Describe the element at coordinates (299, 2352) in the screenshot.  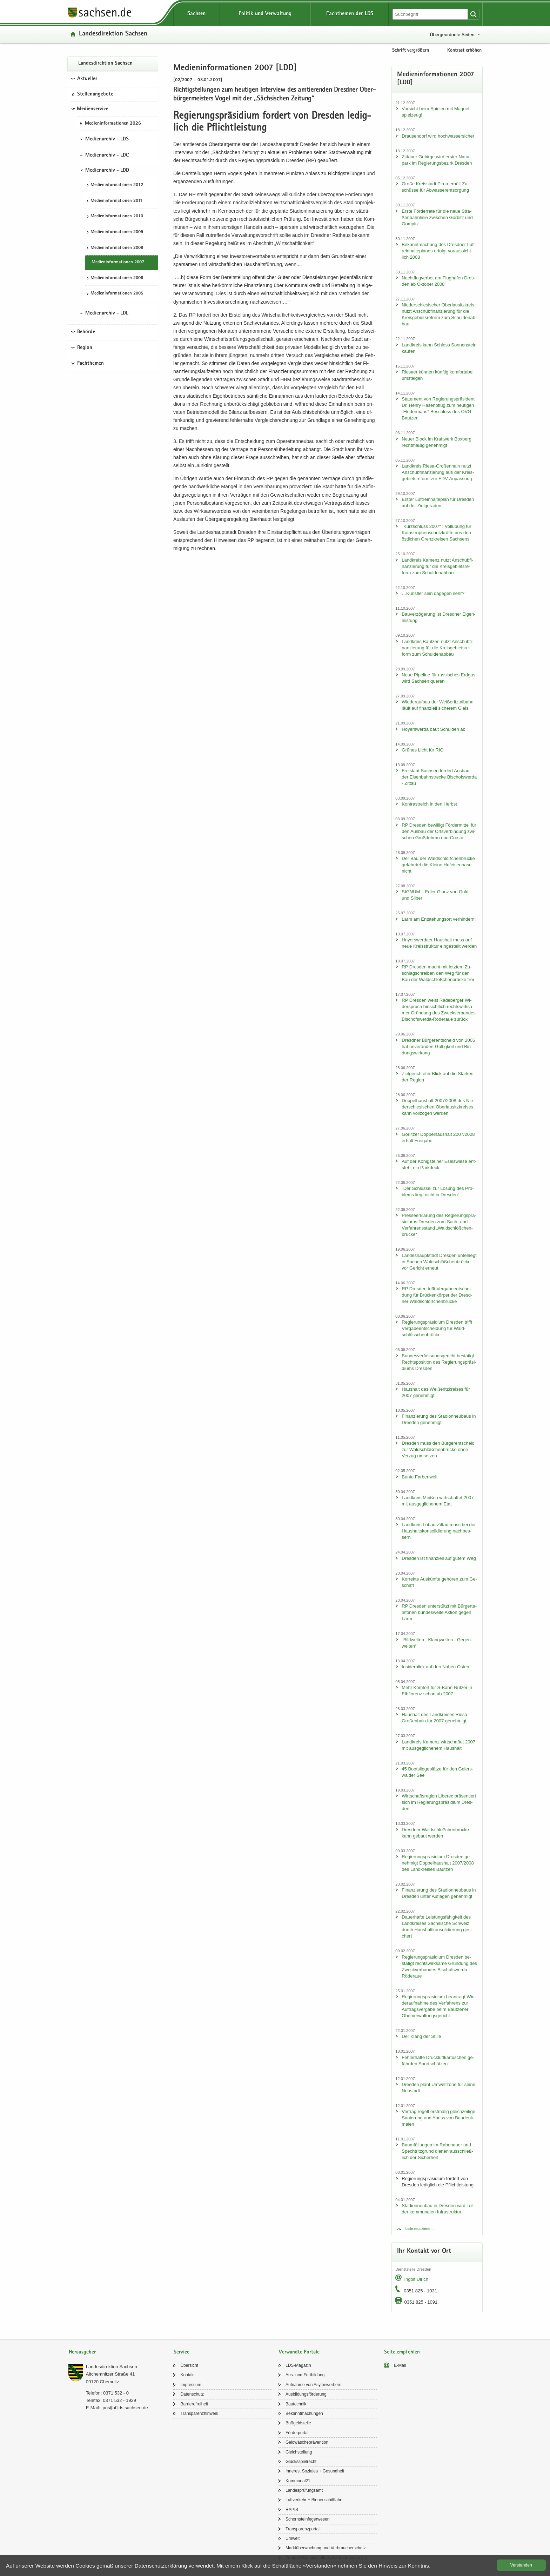
I see `Verwandte Portale` at that location.